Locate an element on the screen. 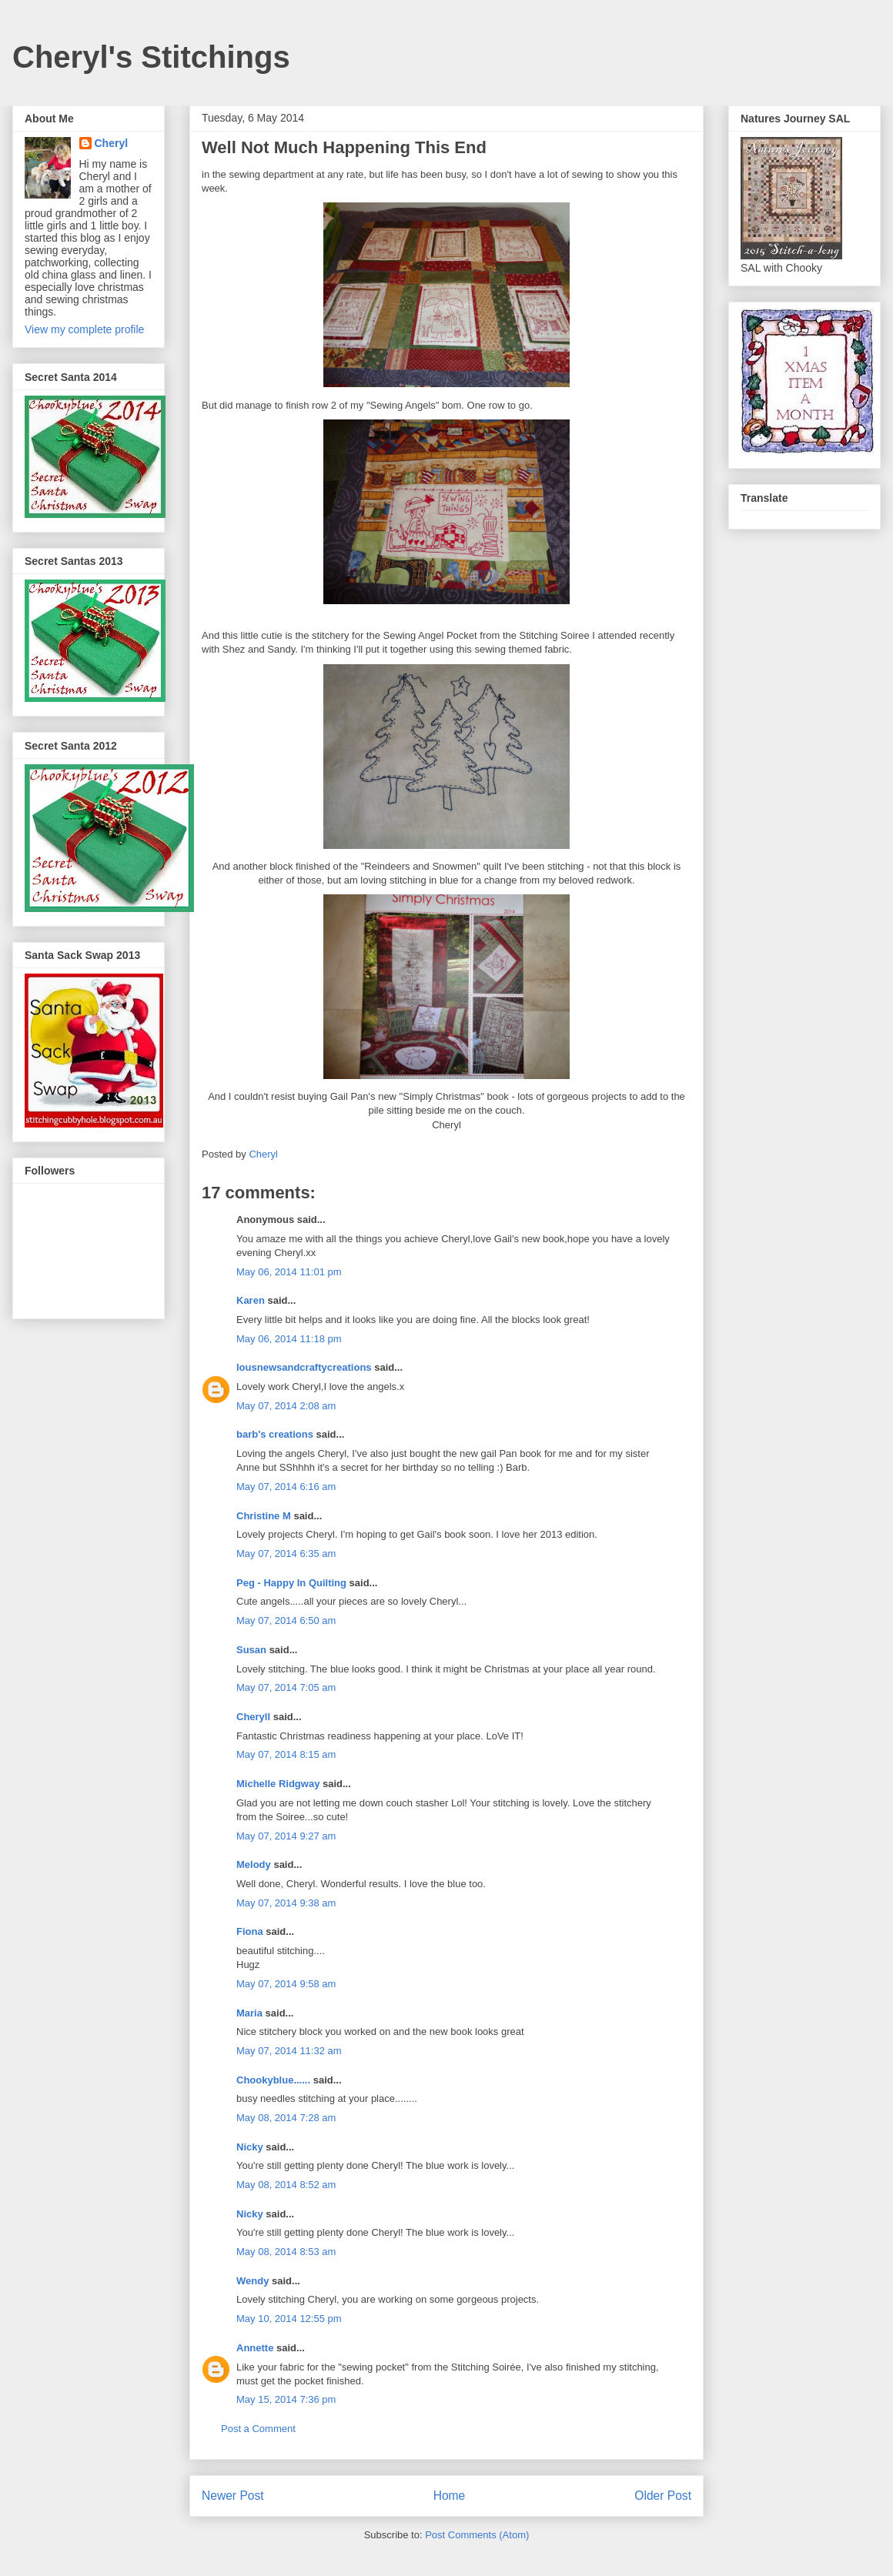 This screenshot has width=893, height=2576. May 08, 2014 7:28 am is located at coordinates (286, 2117).